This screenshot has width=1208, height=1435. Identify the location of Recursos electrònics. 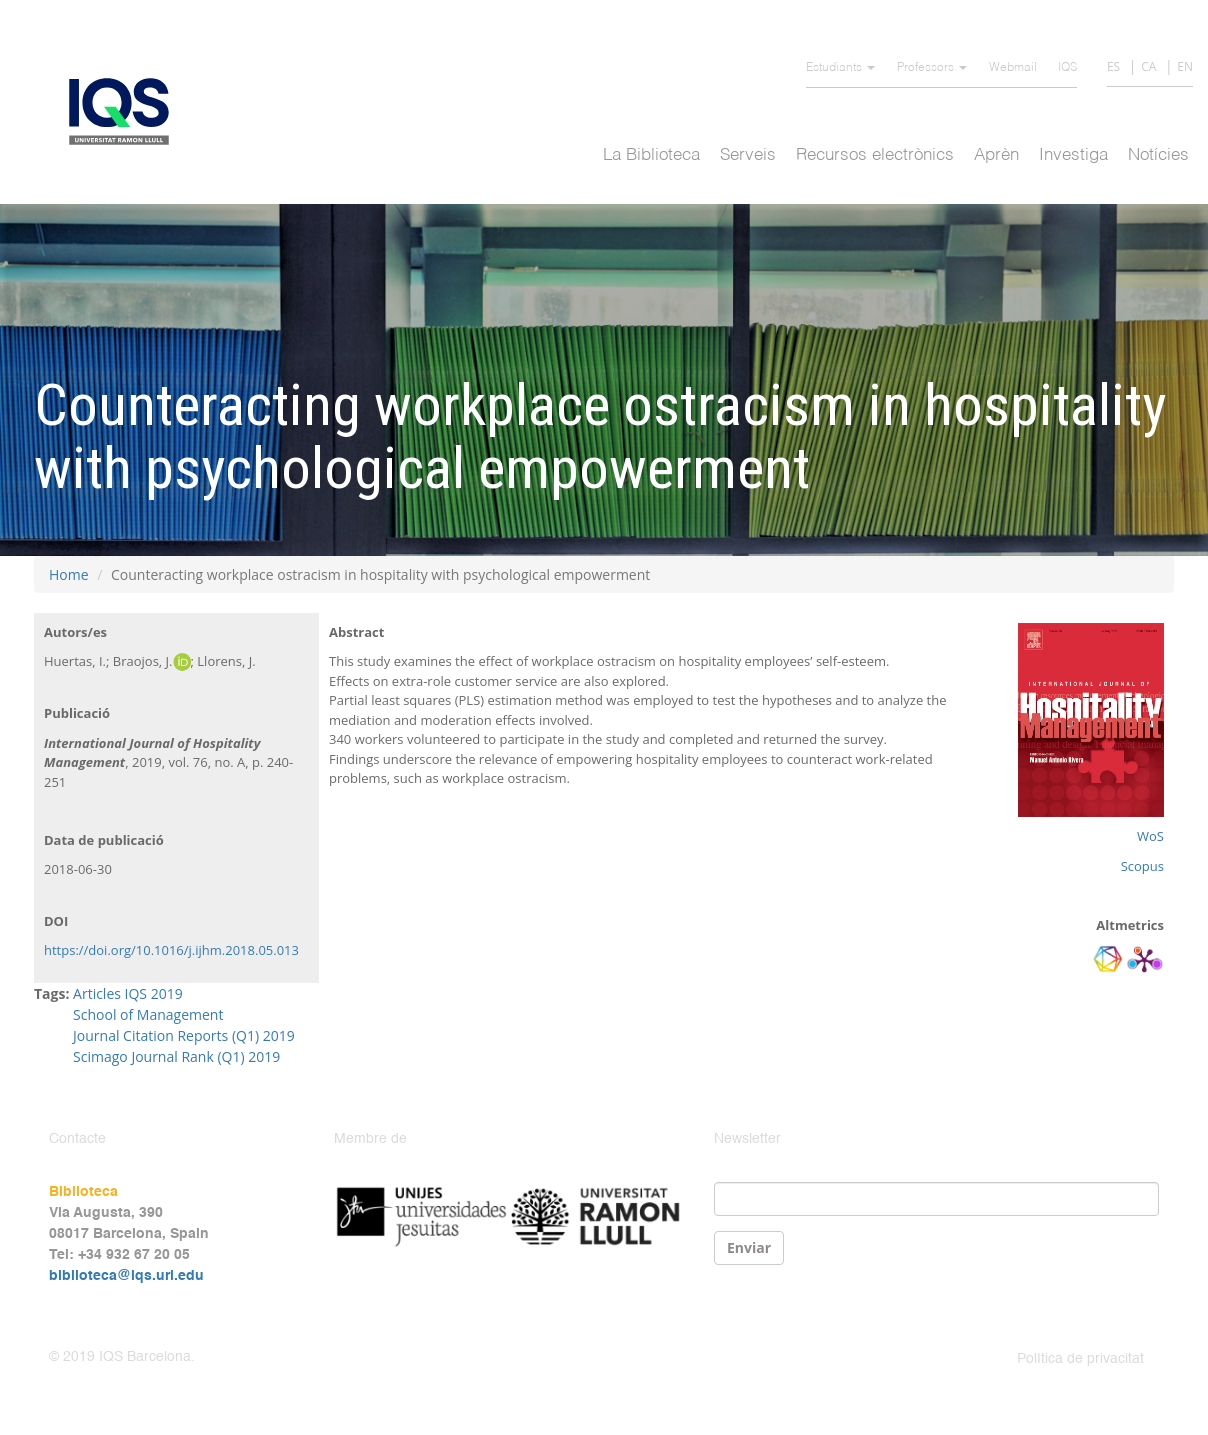
(875, 155).